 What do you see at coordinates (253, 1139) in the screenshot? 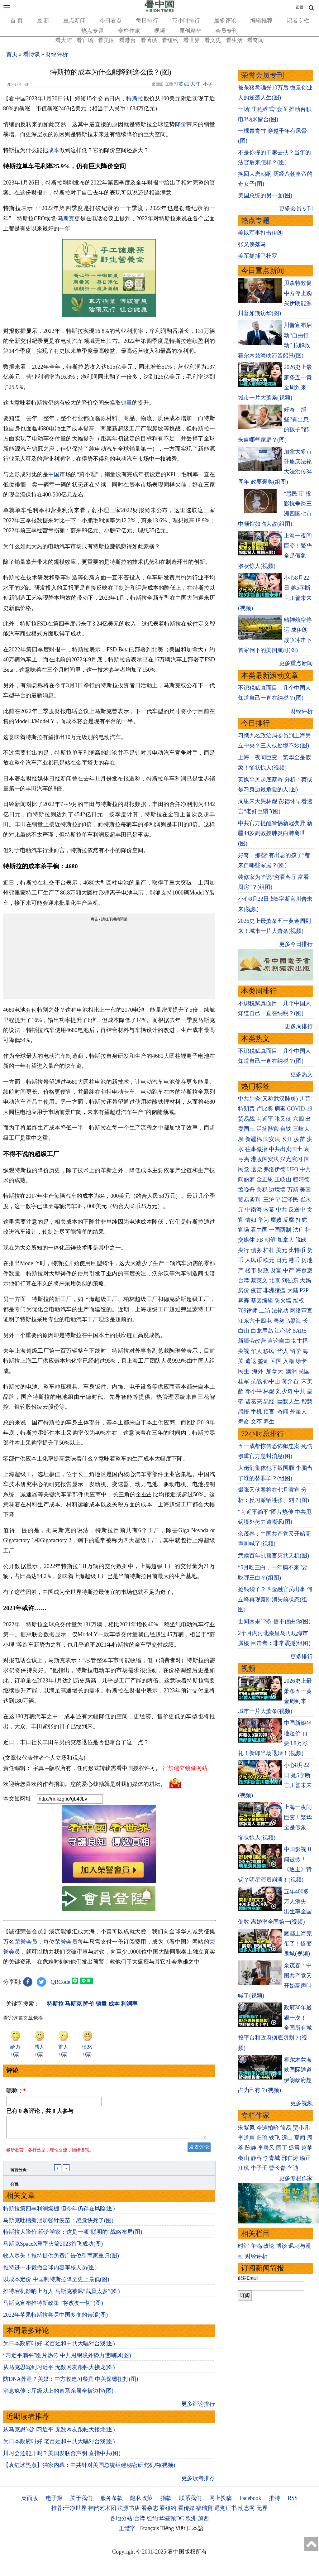
I see `新疆棉` at bounding box center [253, 1139].